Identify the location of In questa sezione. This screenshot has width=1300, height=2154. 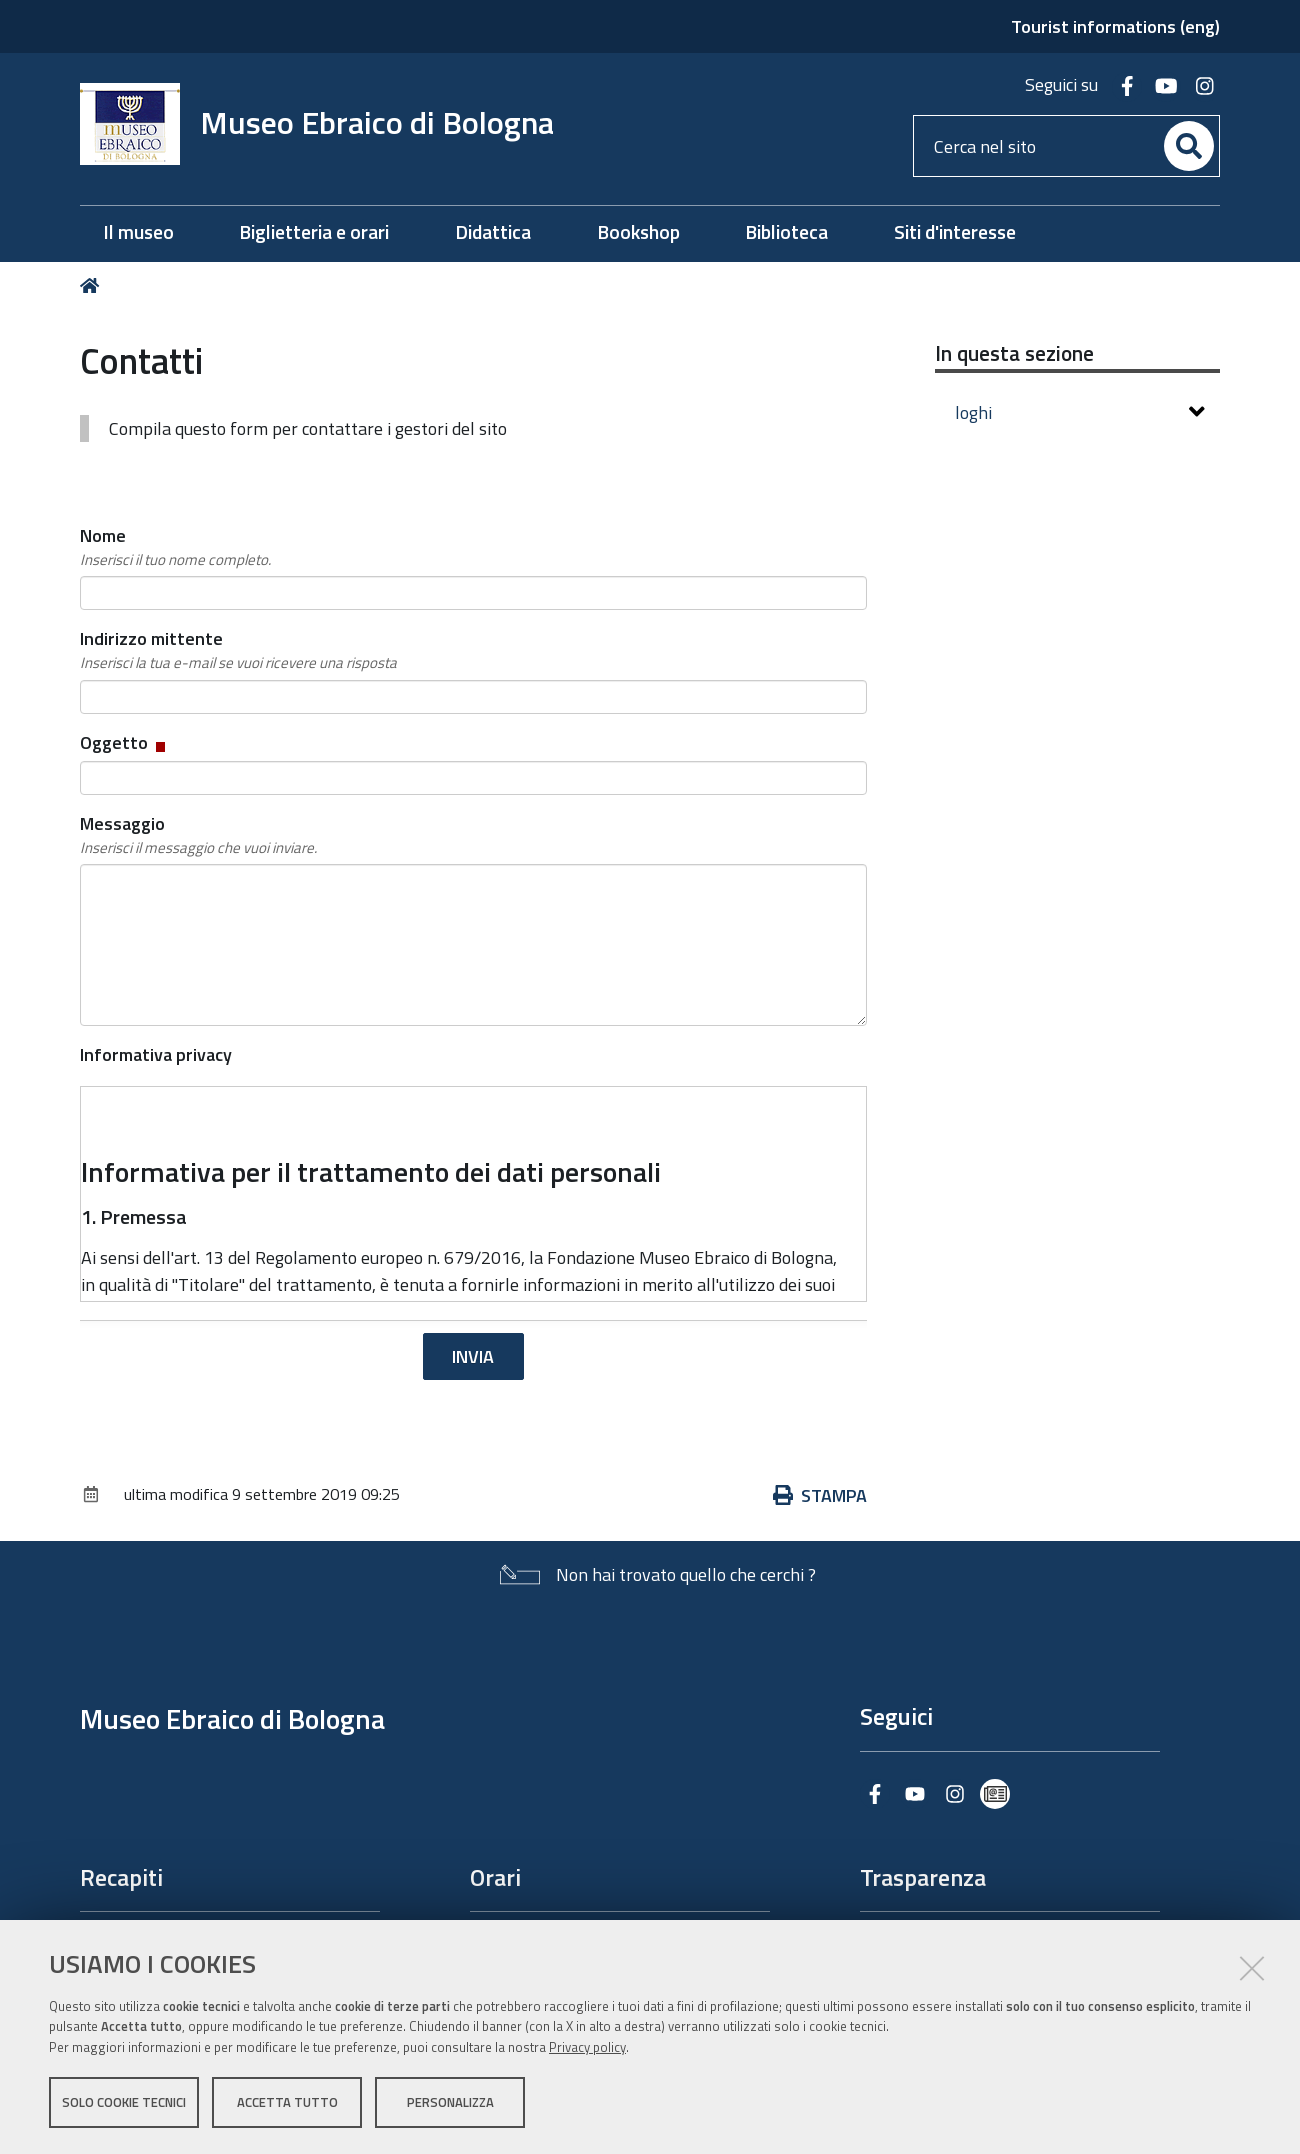
(1014, 353).